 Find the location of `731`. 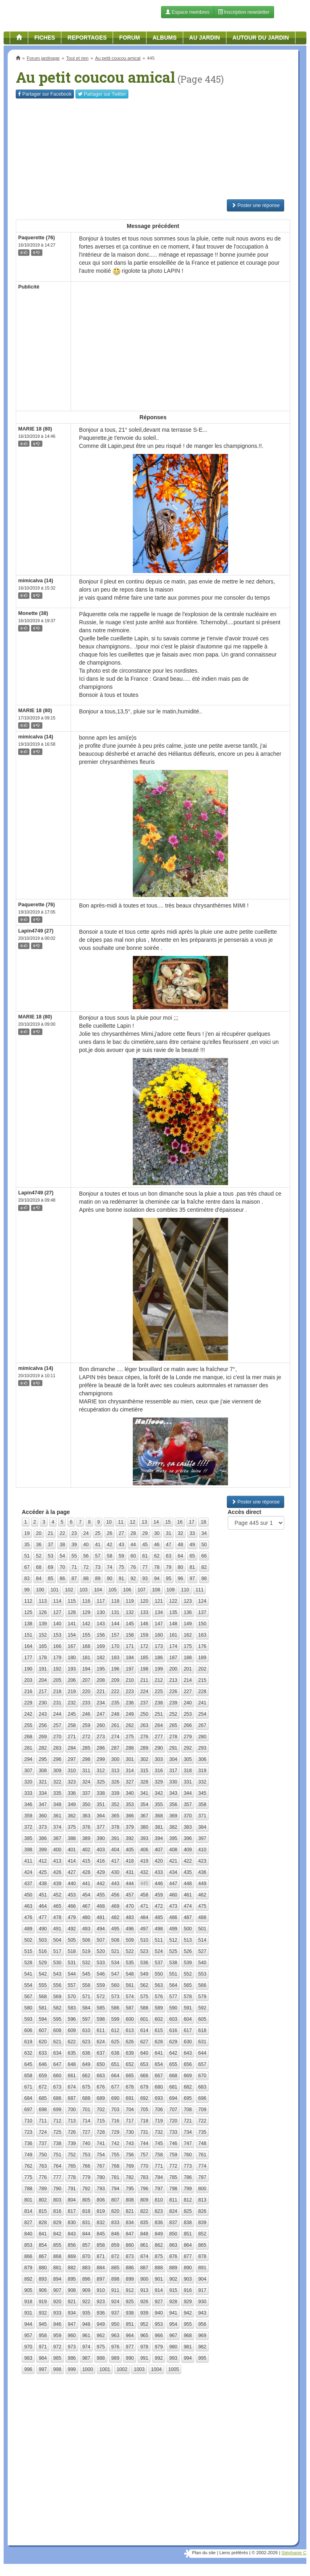

731 is located at coordinates (144, 2132).